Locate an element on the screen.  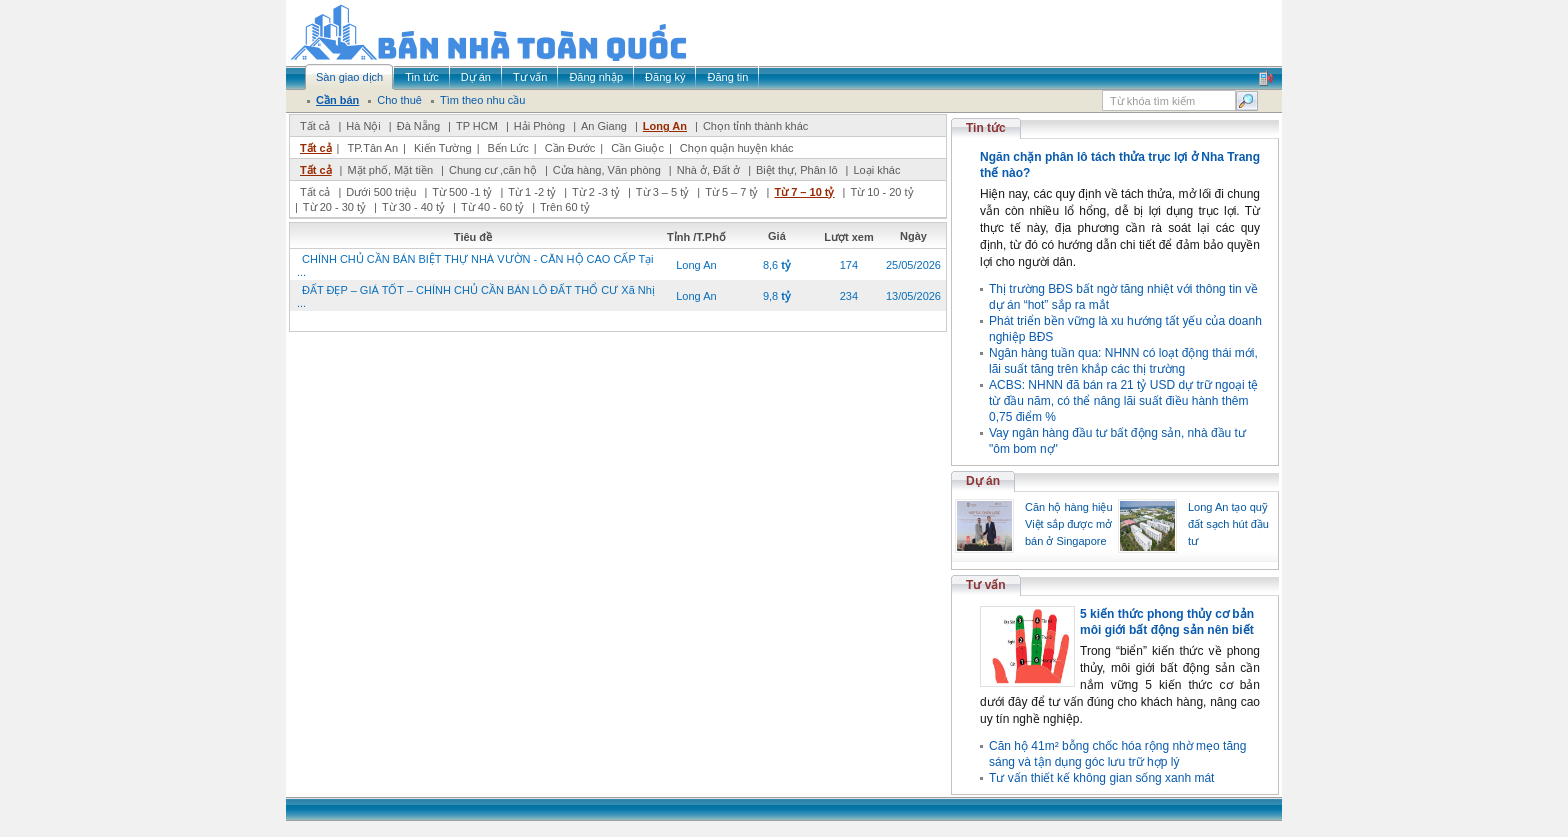
Kiến Tường is located at coordinates (443, 148).